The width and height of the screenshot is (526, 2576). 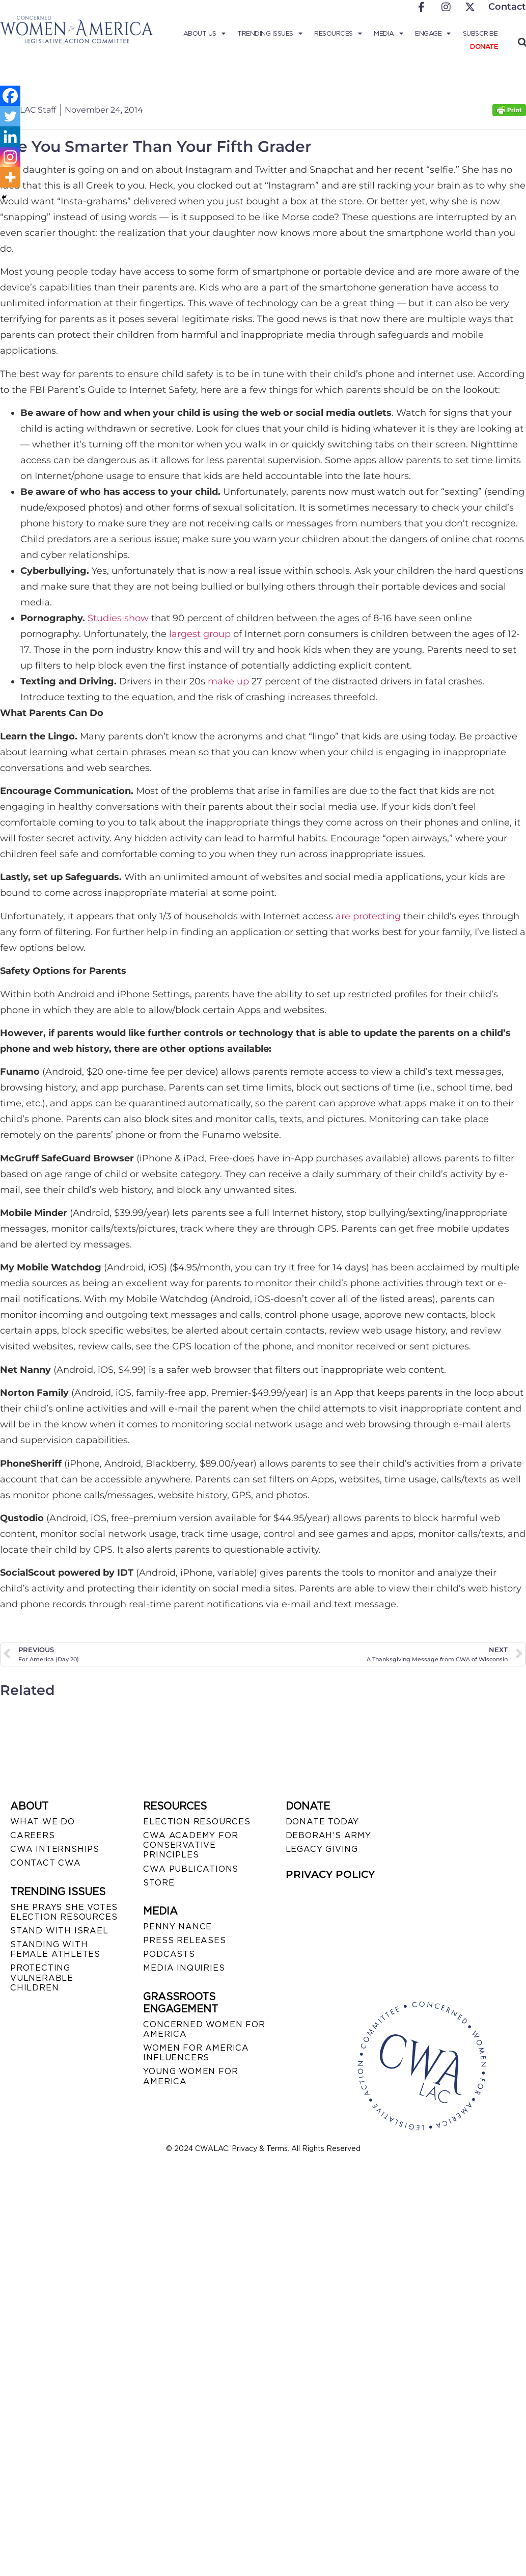 I want to click on WHAT WE DO, so click(x=42, y=1821).